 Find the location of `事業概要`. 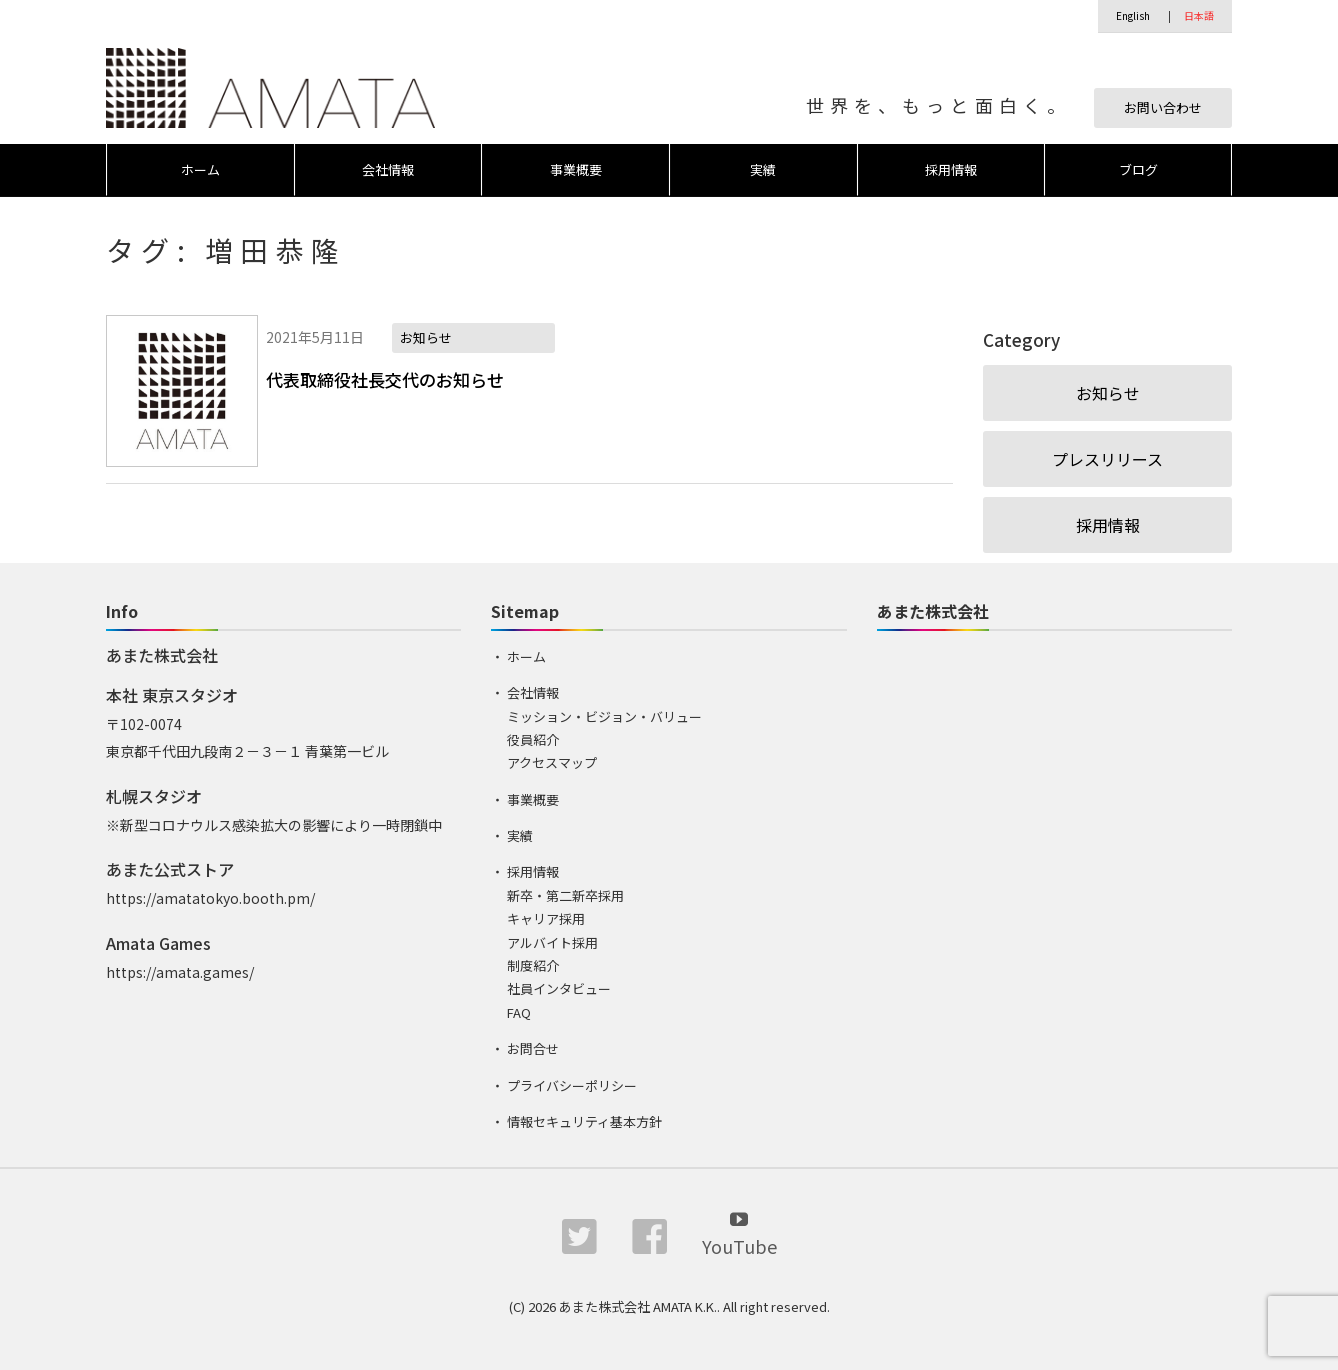

事業概要 is located at coordinates (576, 169).